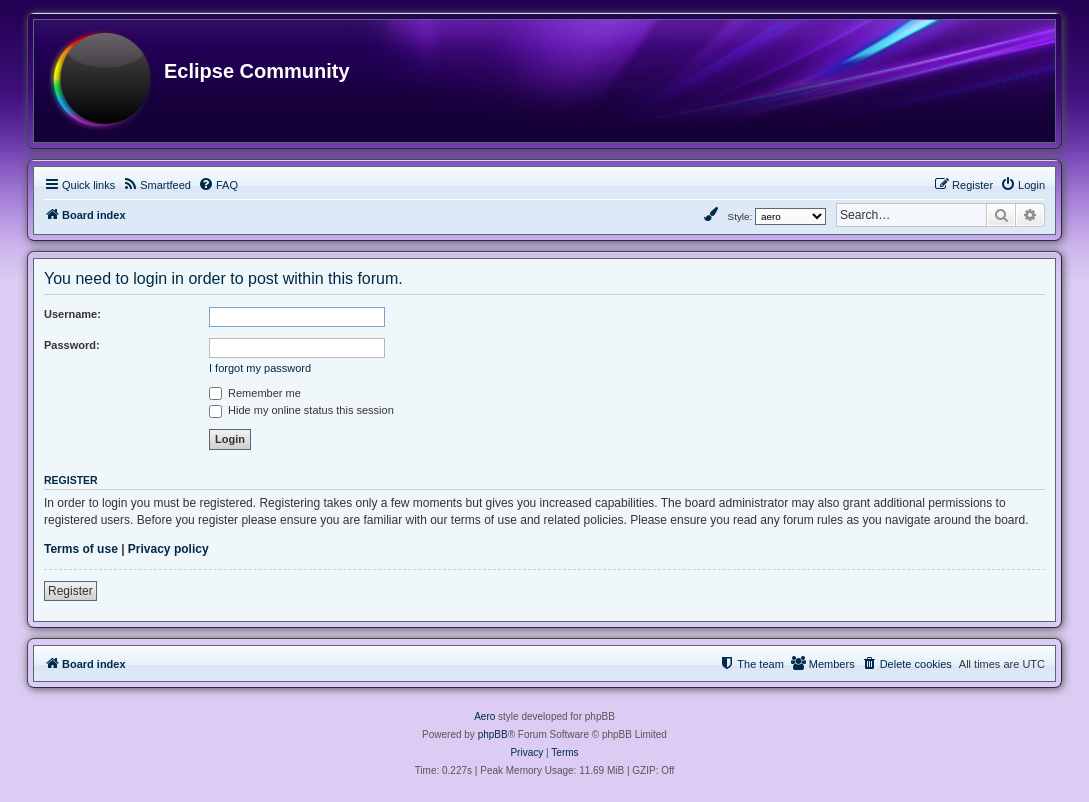 Image resolution: width=1089 pixels, height=802 pixels. Describe the element at coordinates (255, 393) in the screenshot. I see `Remember me` at that location.